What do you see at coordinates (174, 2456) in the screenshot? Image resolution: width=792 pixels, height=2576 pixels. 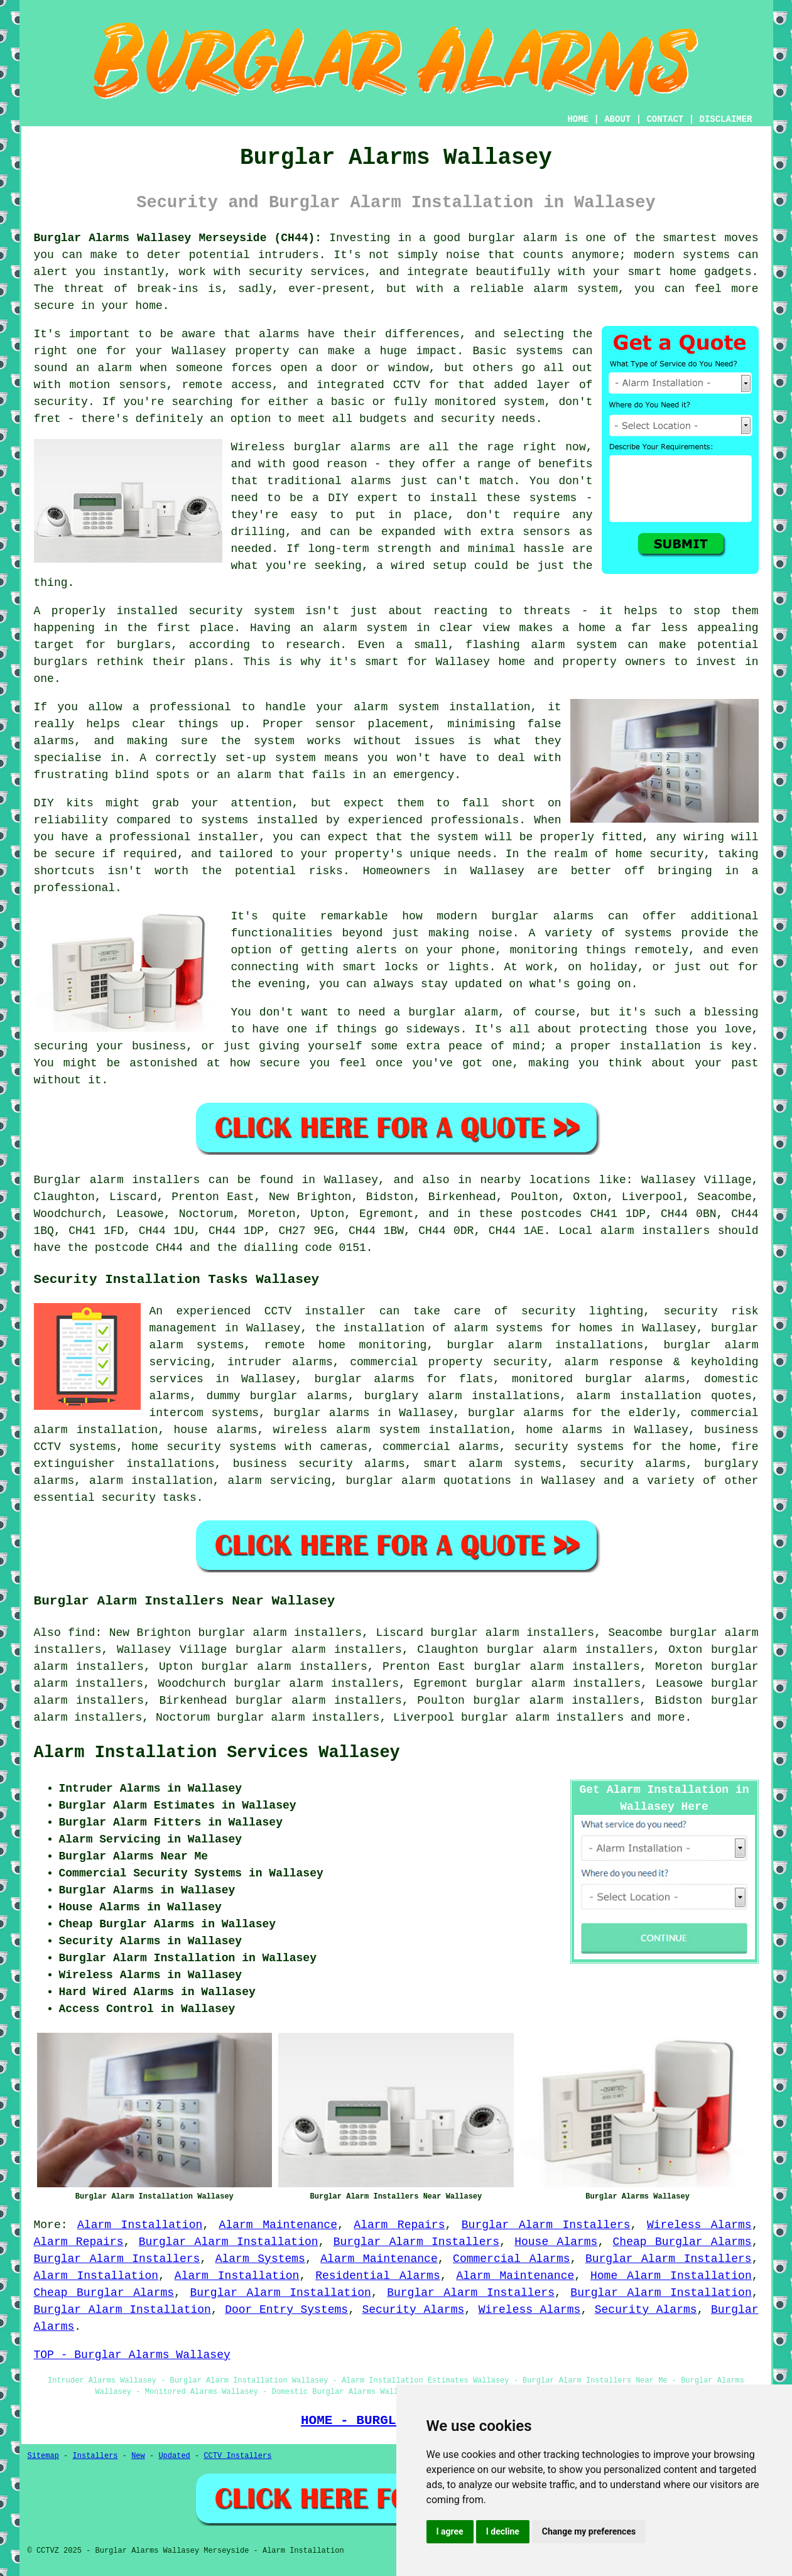 I see `Updated` at bounding box center [174, 2456].